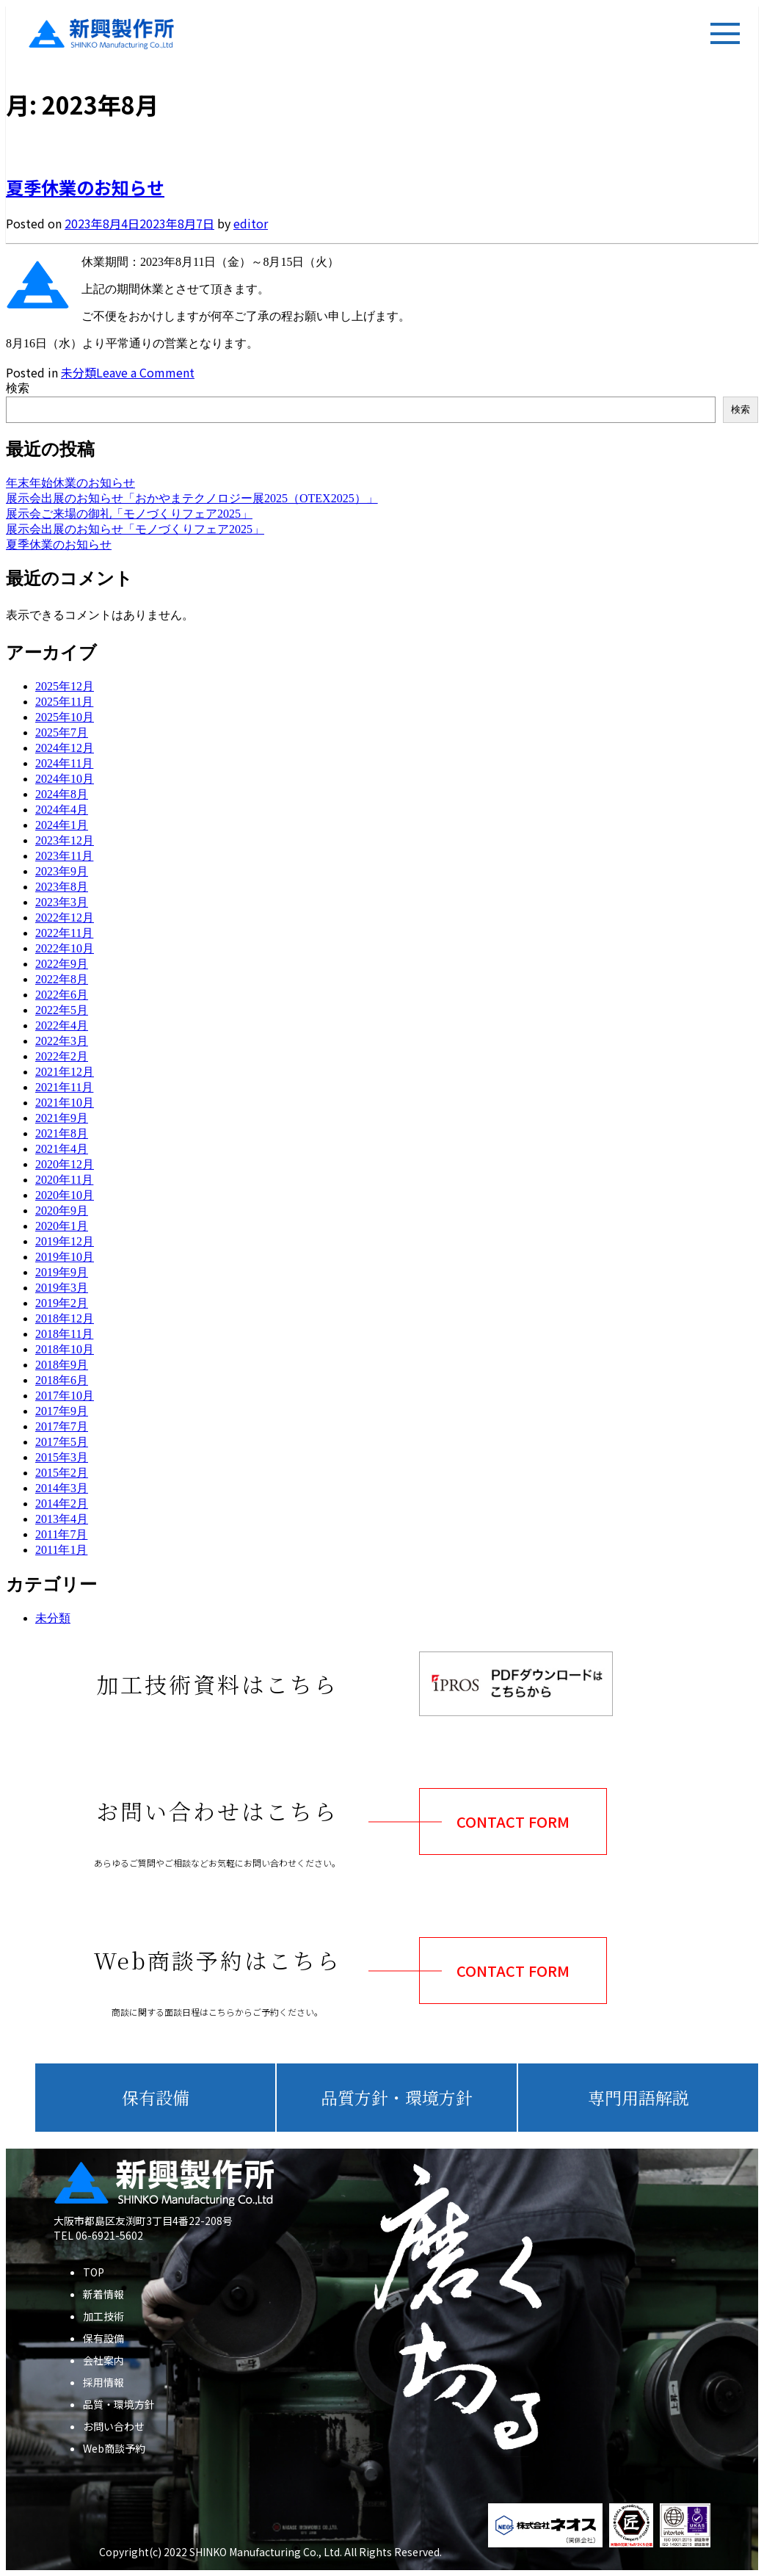 This screenshot has width=764, height=2576. What do you see at coordinates (64, 933) in the screenshot?
I see `2022年11月` at bounding box center [64, 933].